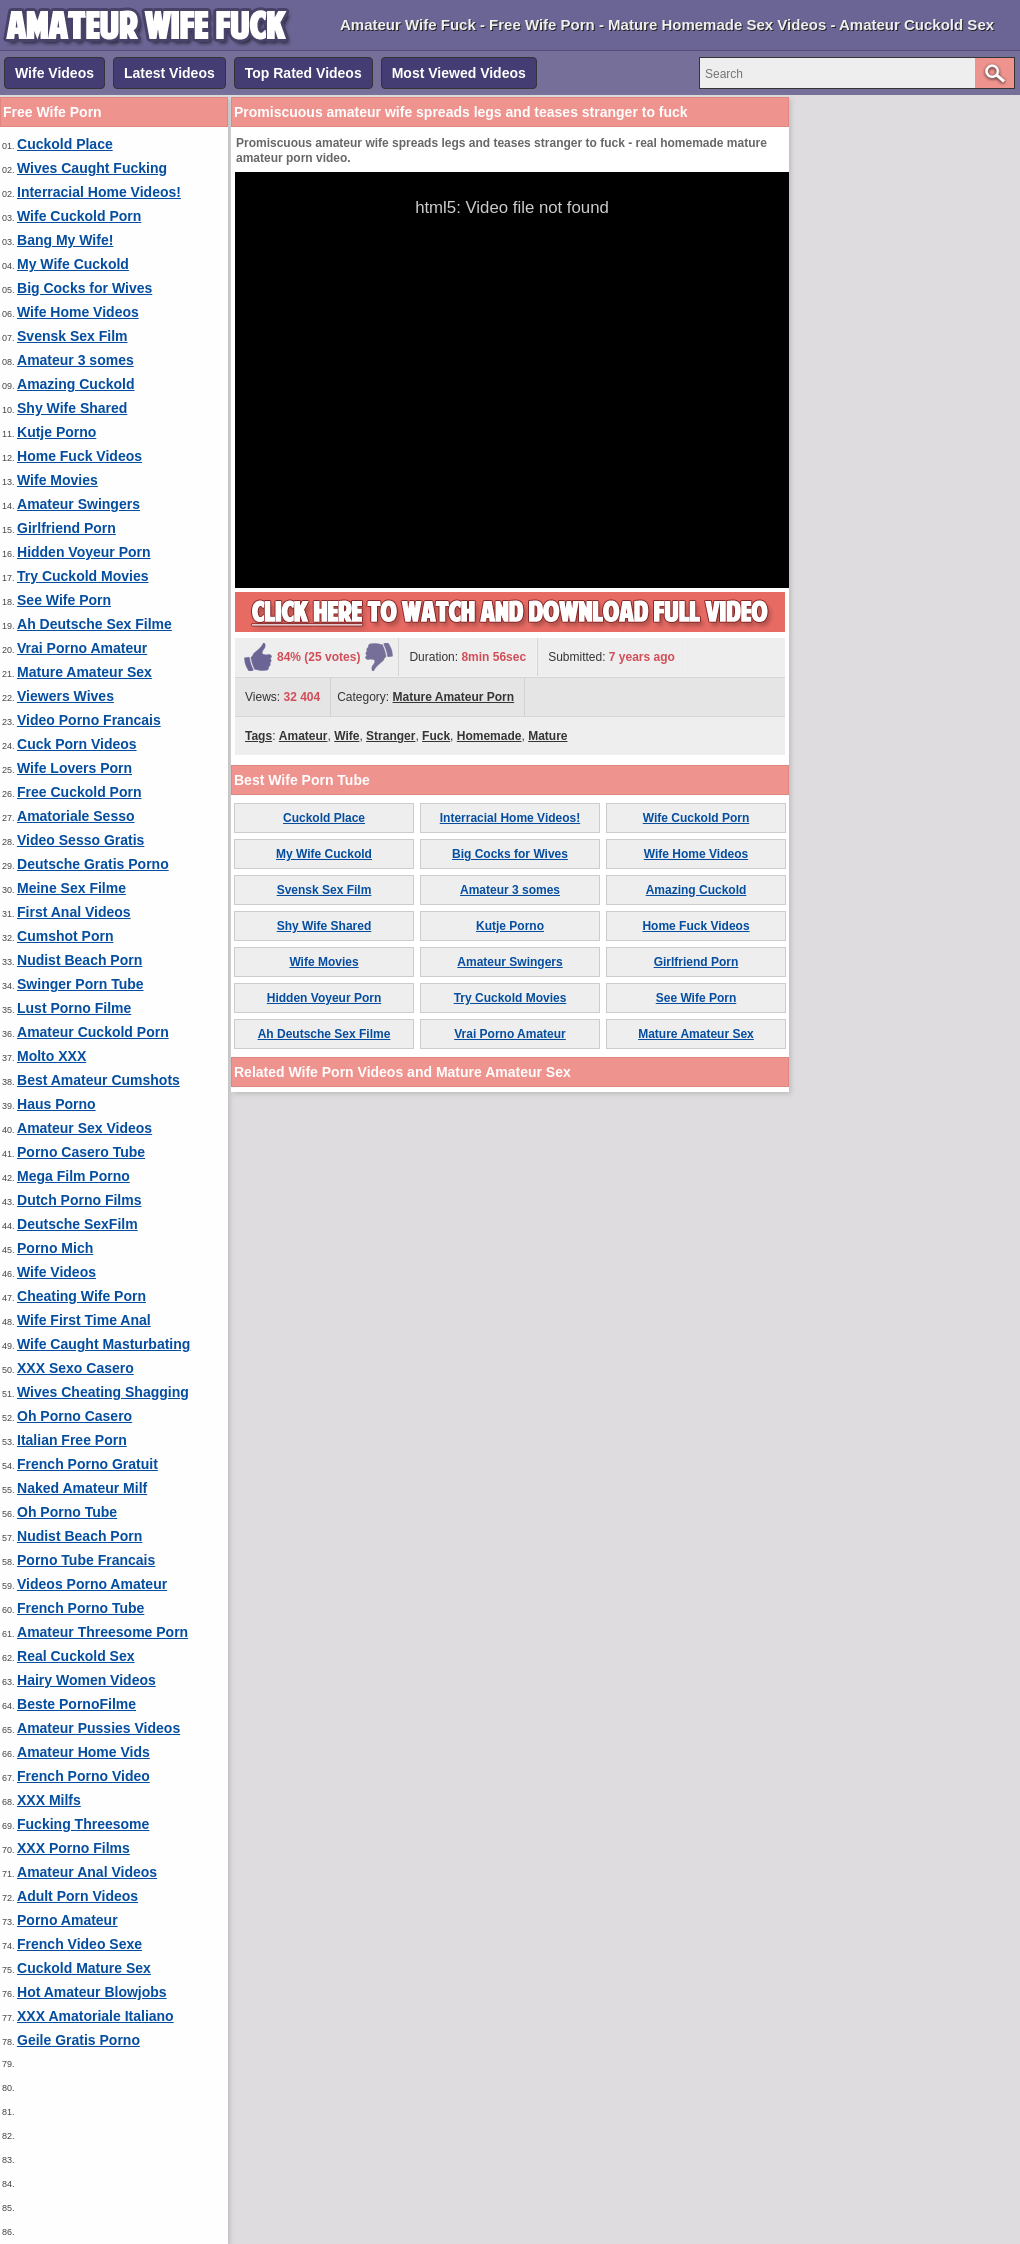 Image resolution: width=1020 pixels, height=2244 pixels. Describe the element at coordinates (65, 240) in the screenshot. I see `Bang My Wife!` at that location.